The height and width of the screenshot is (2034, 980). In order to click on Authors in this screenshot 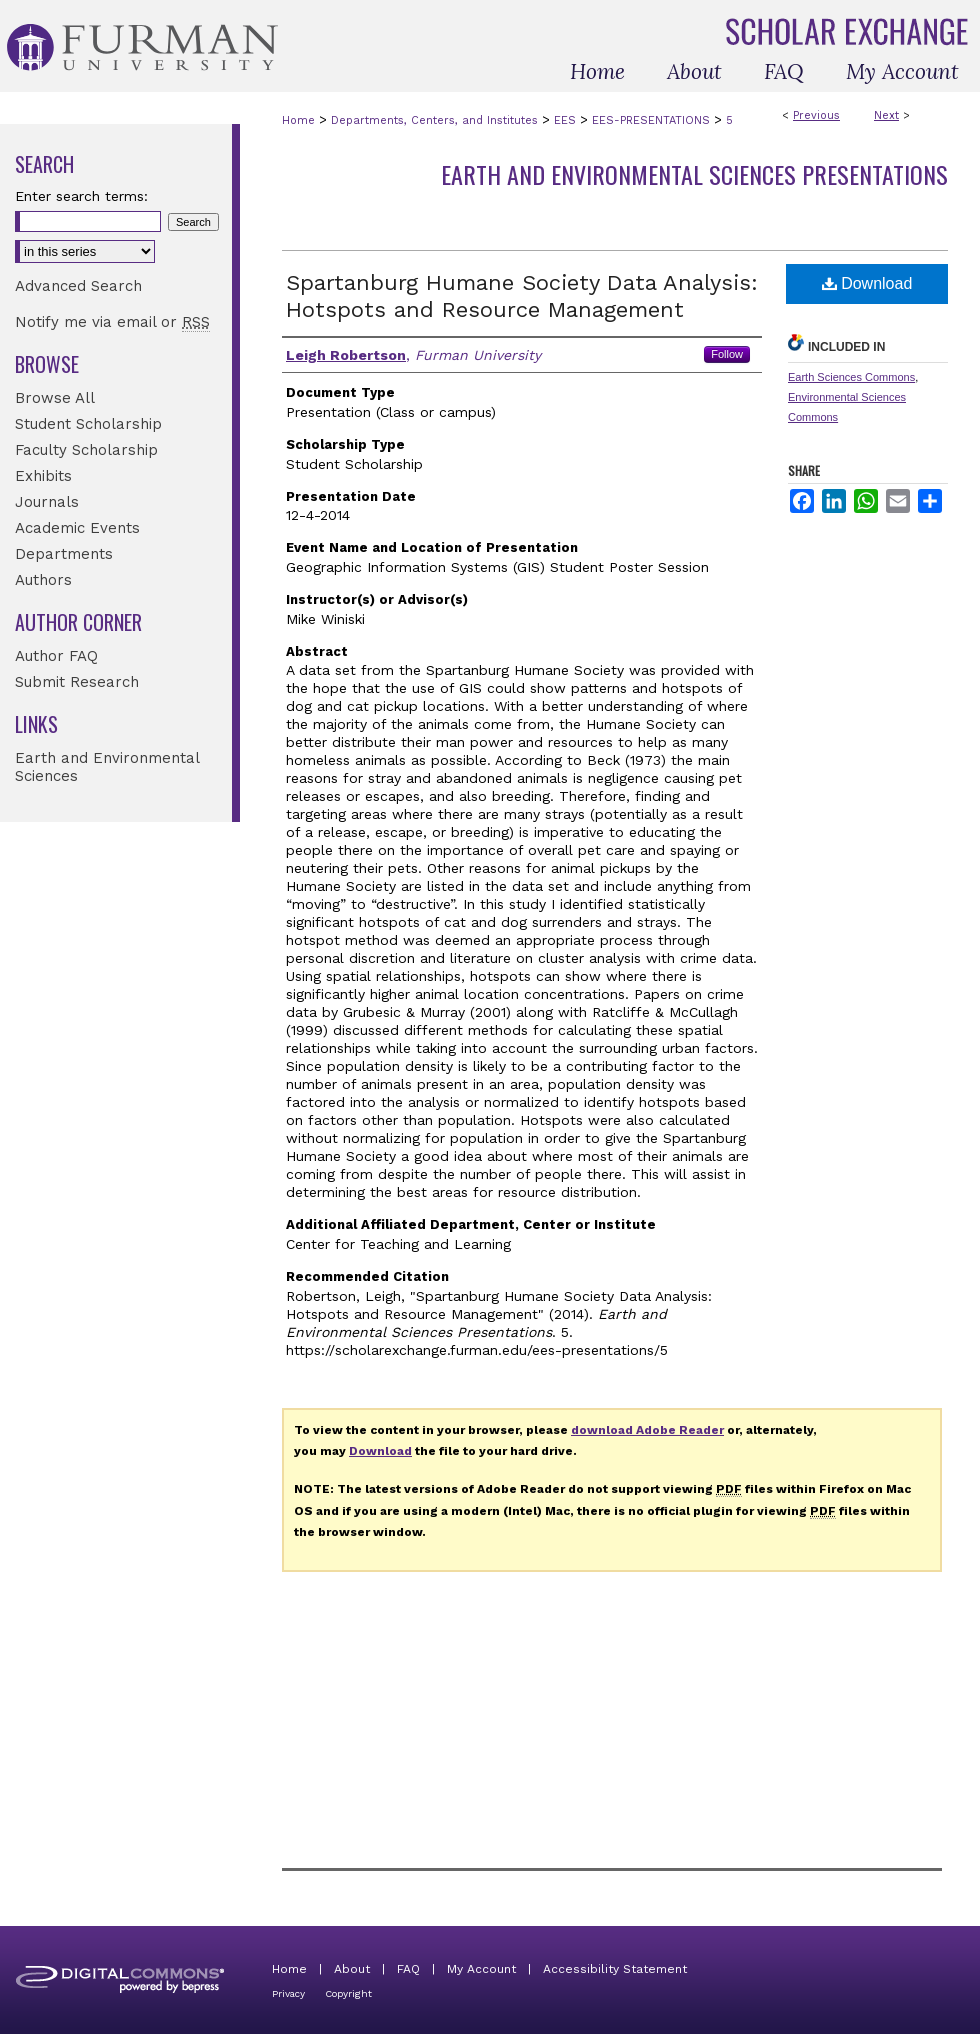, I will do `click(43, 580)`.